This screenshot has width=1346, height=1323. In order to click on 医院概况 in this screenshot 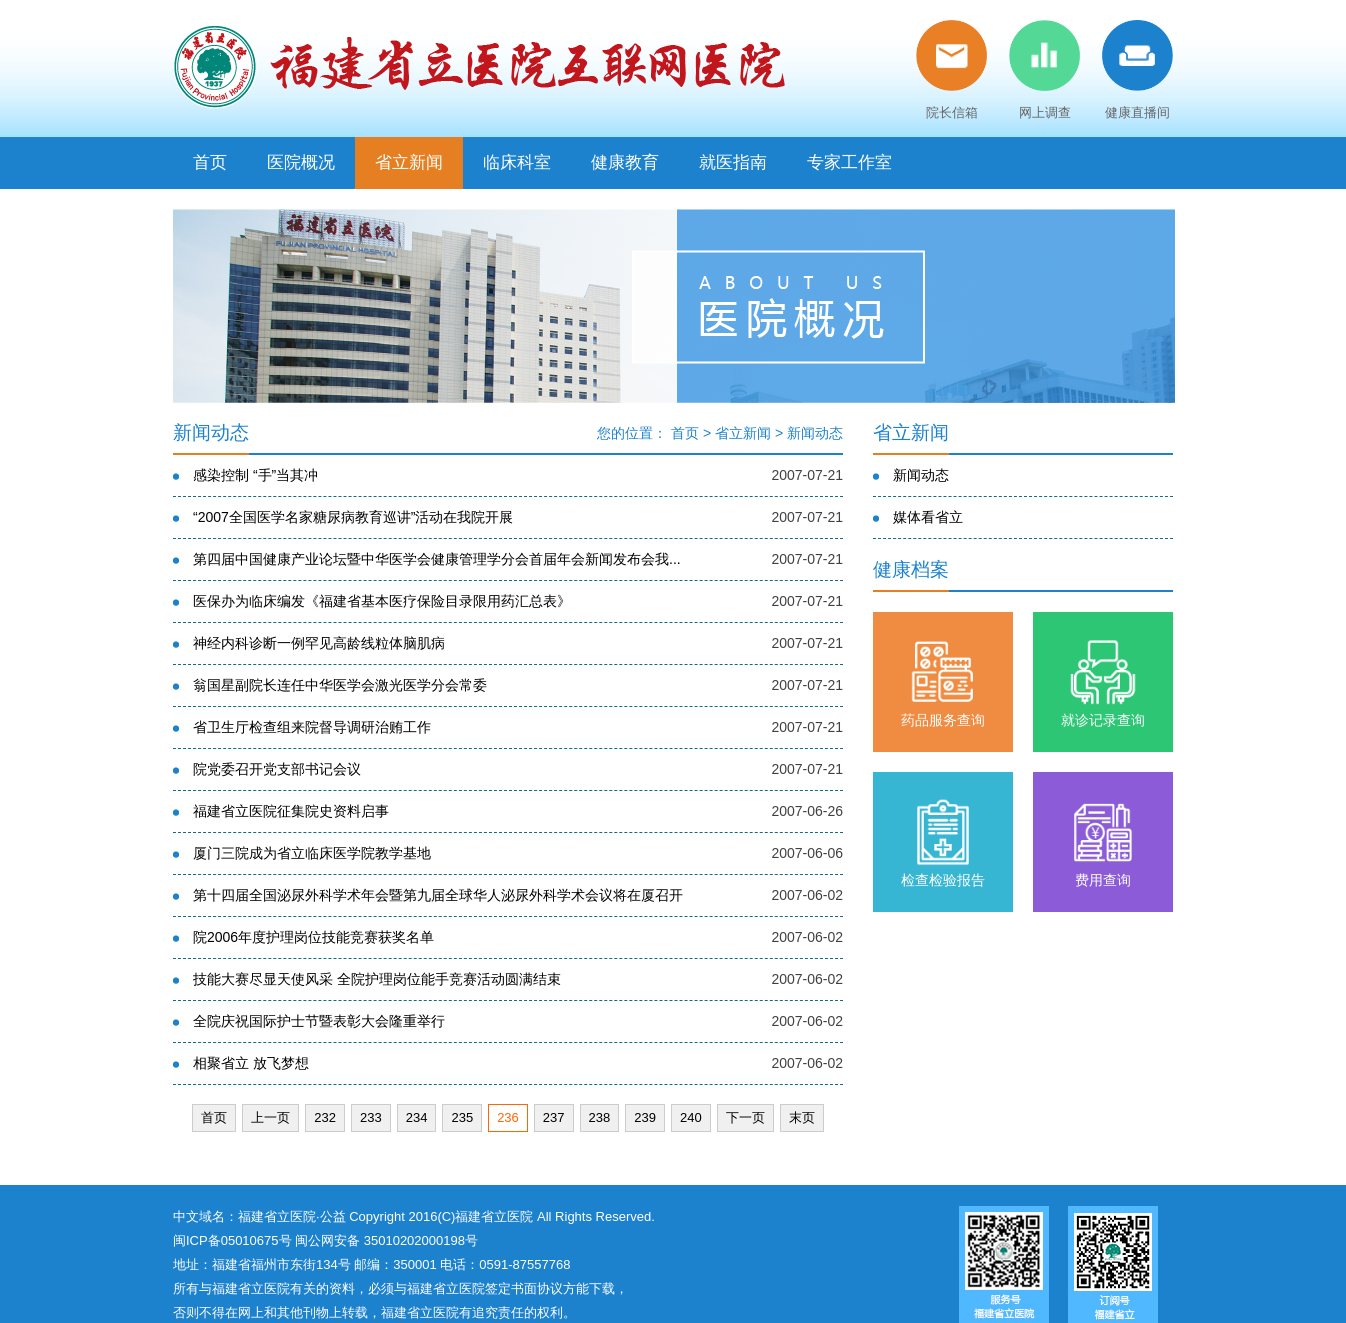, I will do `click(301, 162)`.